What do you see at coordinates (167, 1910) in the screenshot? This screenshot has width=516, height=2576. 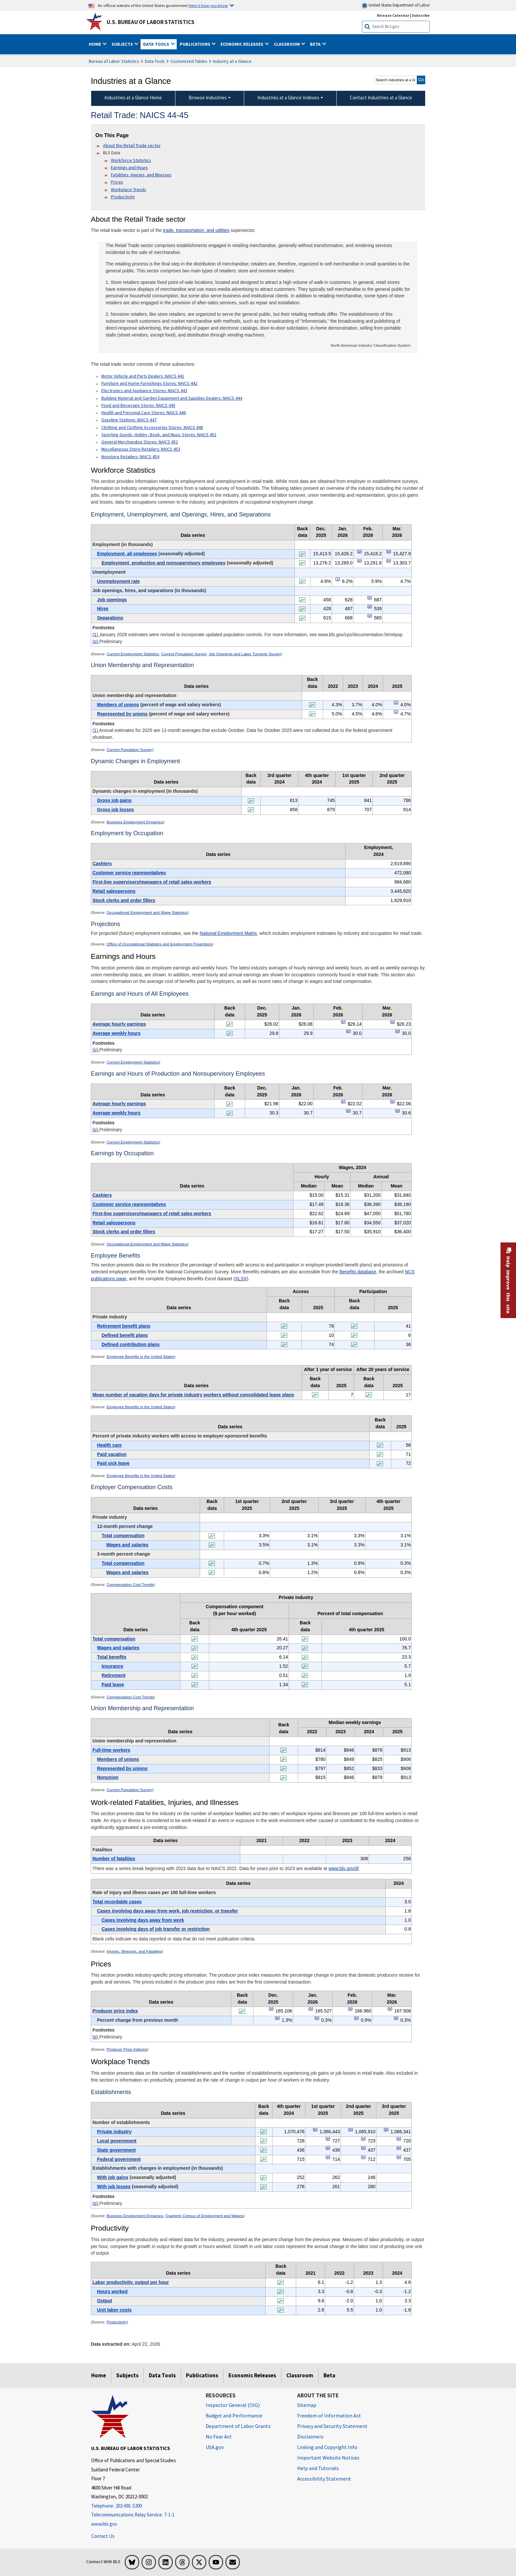 I see `Cases involving days away from work, job restriction, or transfer` at bounding box center [167, 1910].